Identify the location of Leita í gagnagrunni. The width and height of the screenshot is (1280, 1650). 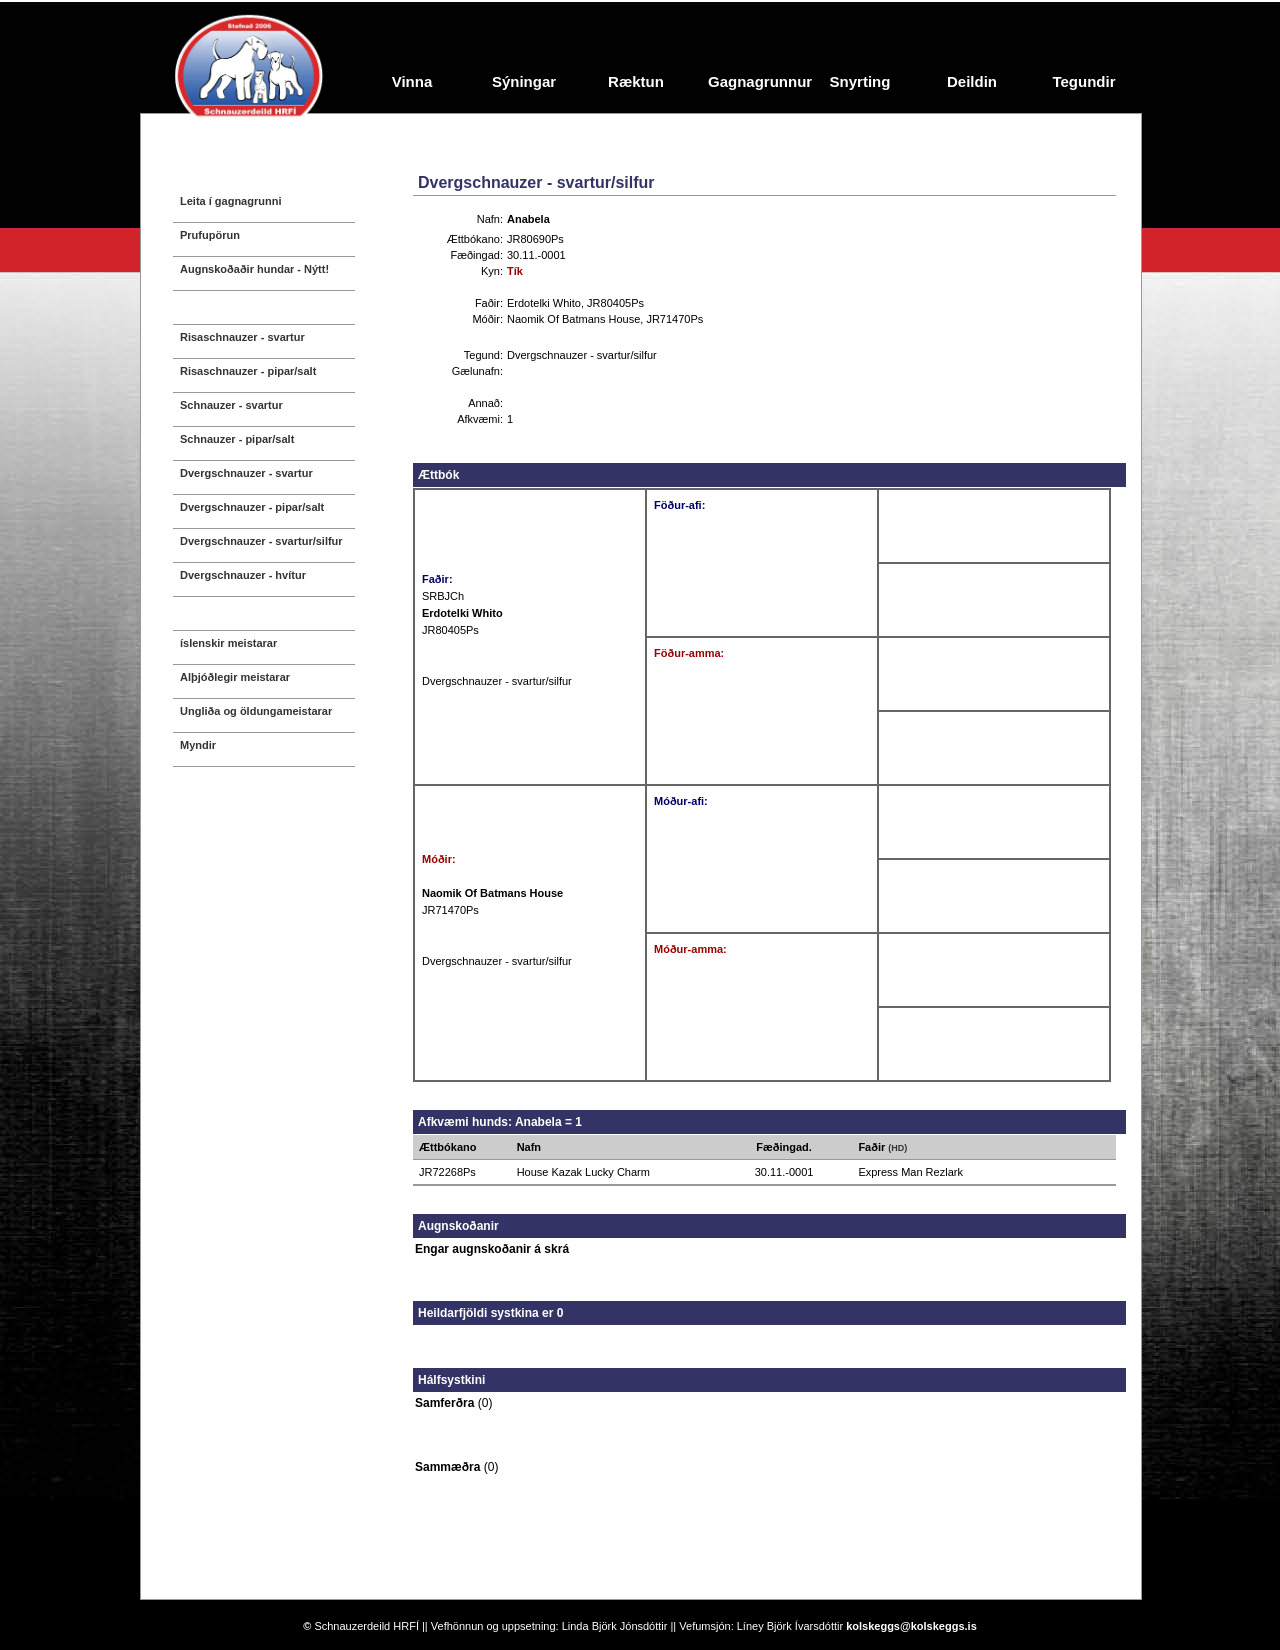
(230, 201).